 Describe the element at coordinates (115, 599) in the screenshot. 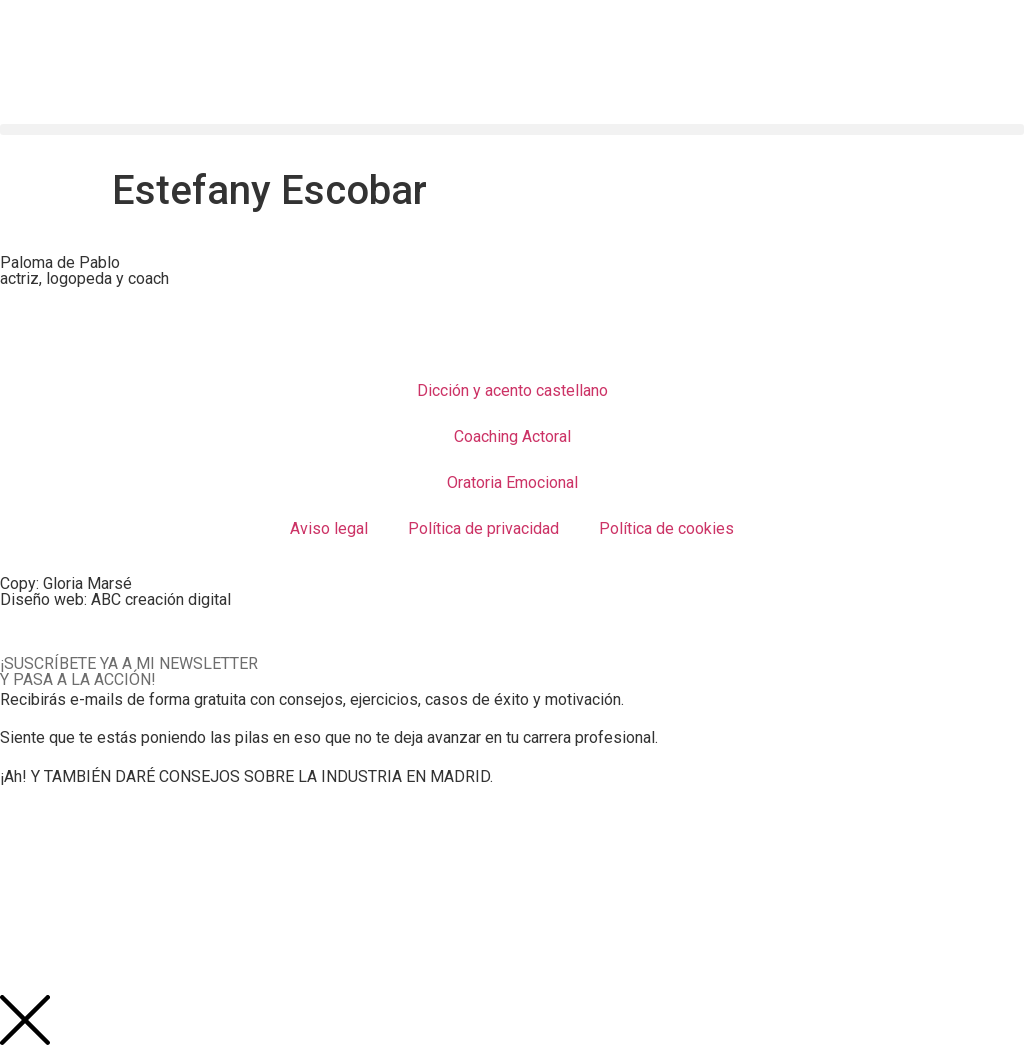

I see `Diseño web: ABC creación digital` at that location.